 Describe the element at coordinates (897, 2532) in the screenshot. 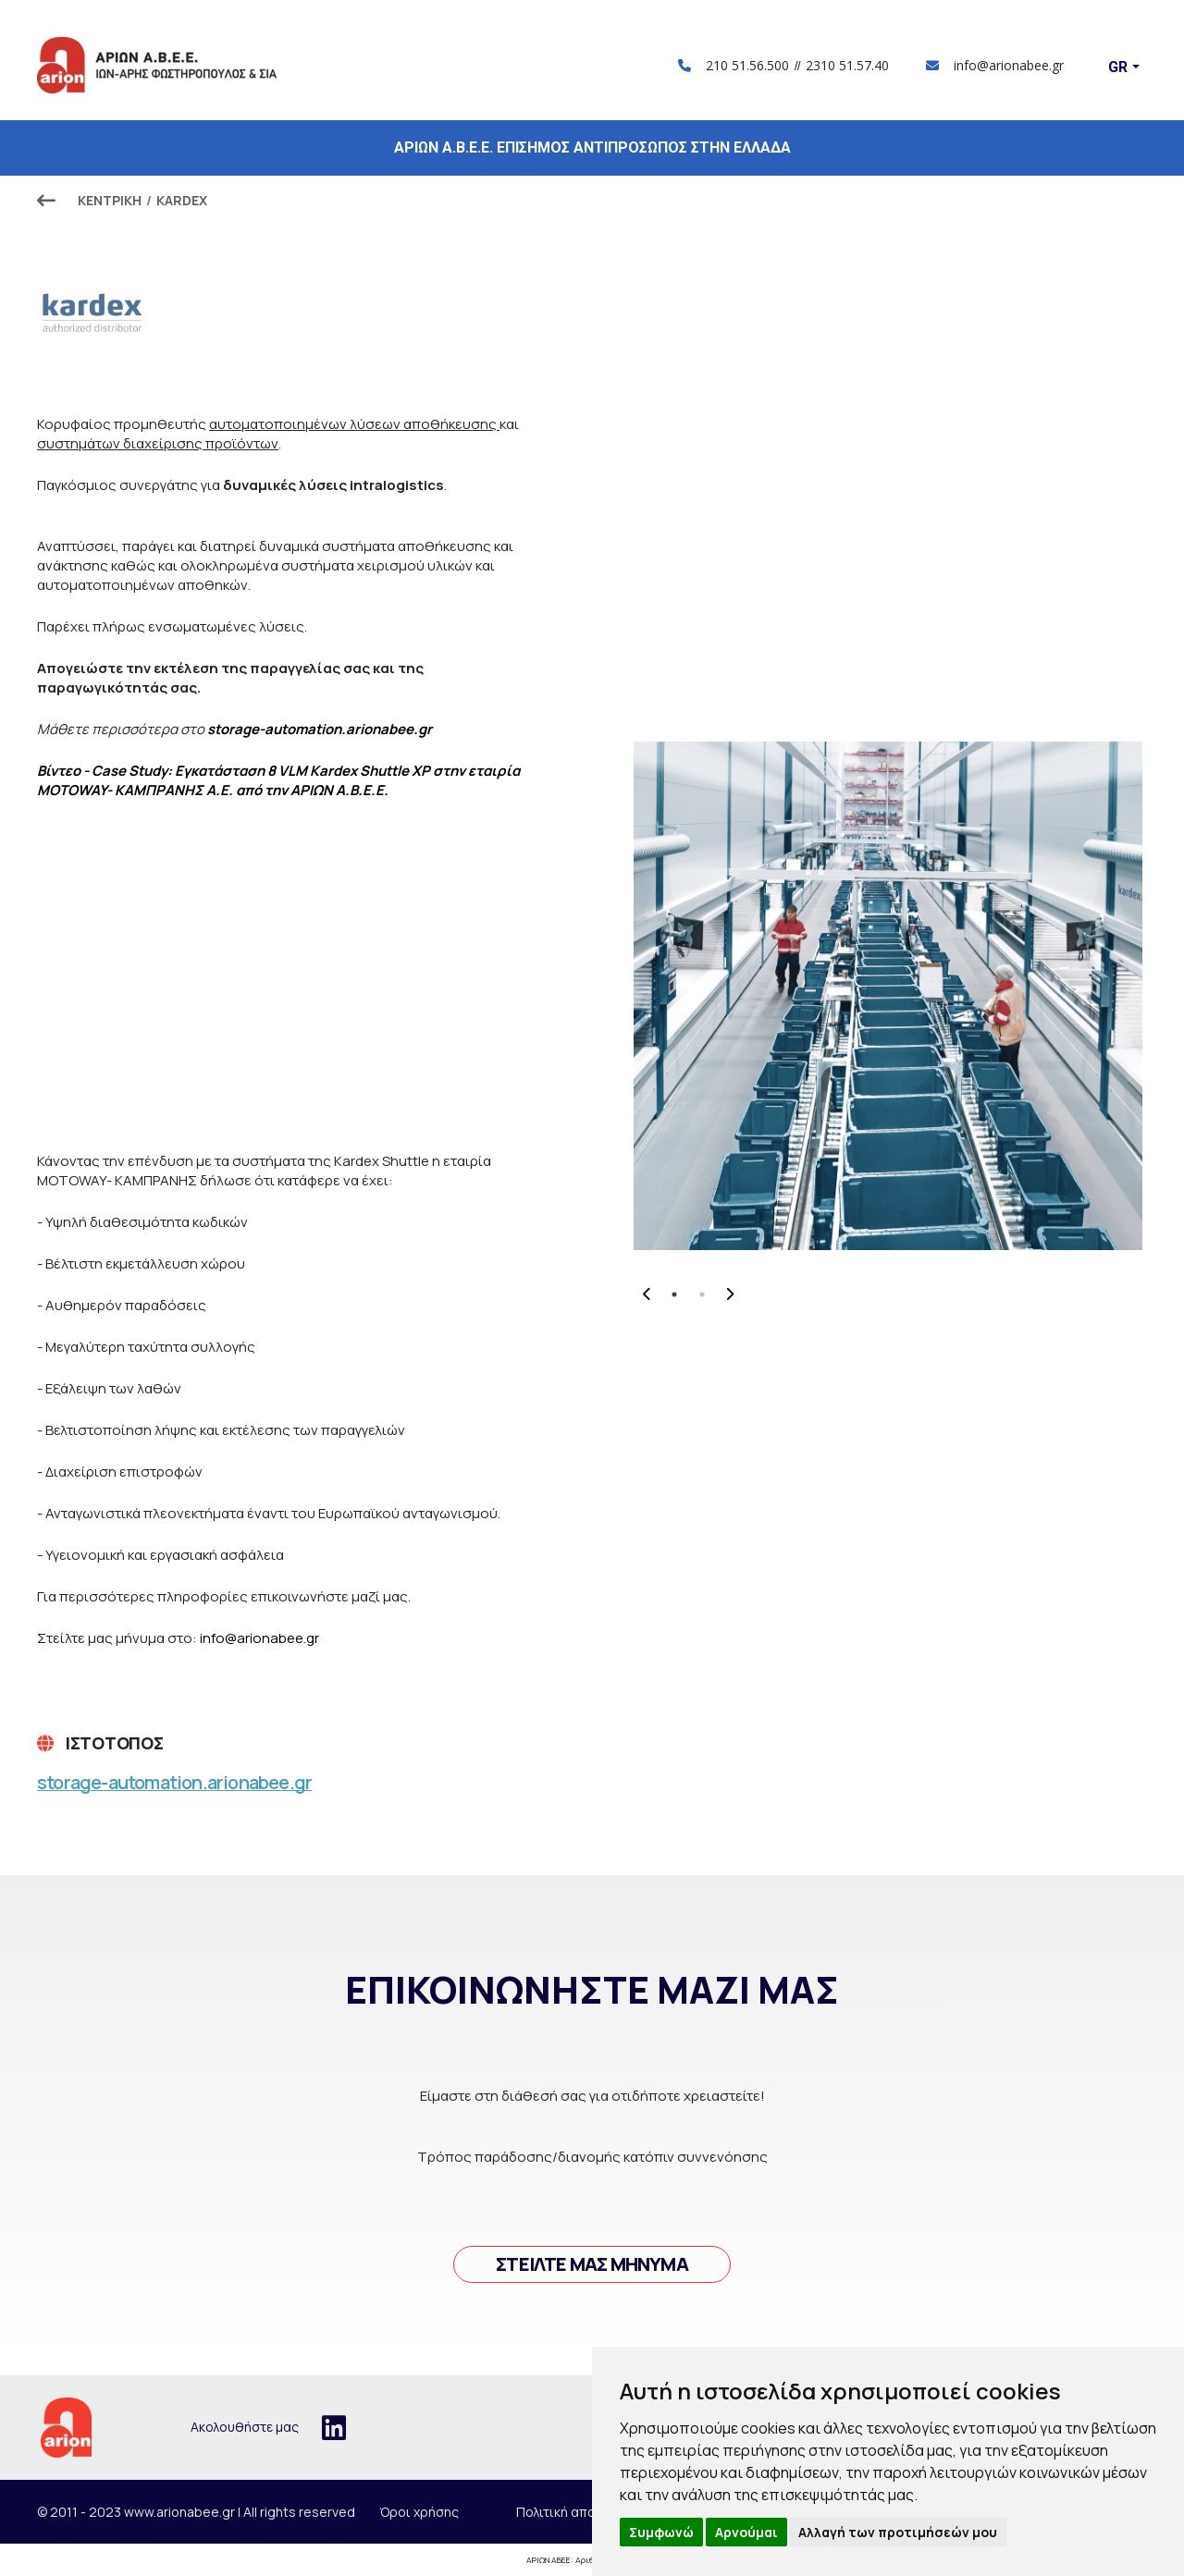

I see `Αλλαγή των προτιμήσεών μου [button]` at that location.